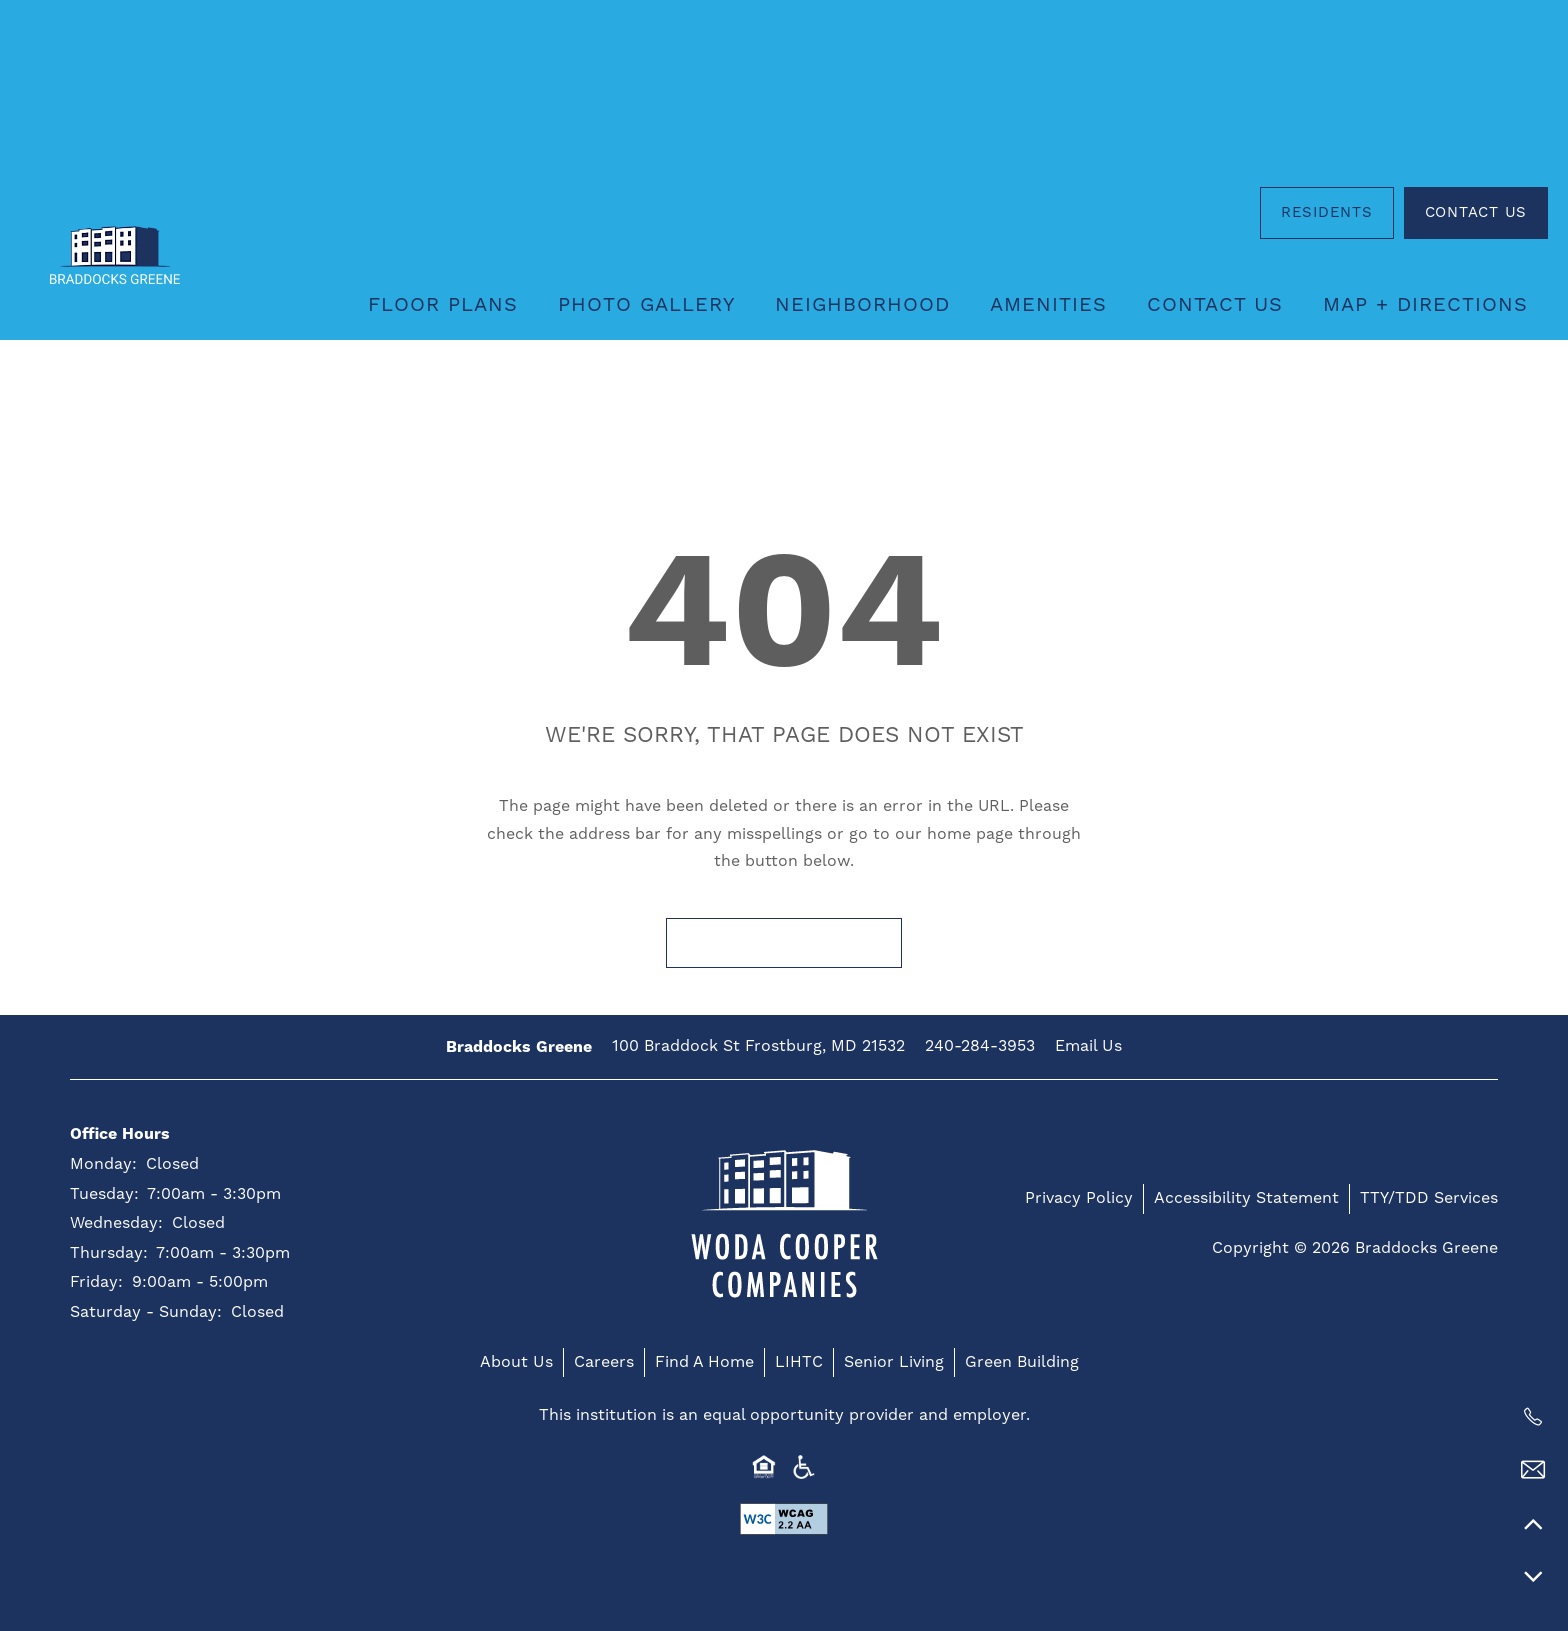  Describe the element at coordinates (894, 1362) in the screenshot. I see `Senior Living` at that location.